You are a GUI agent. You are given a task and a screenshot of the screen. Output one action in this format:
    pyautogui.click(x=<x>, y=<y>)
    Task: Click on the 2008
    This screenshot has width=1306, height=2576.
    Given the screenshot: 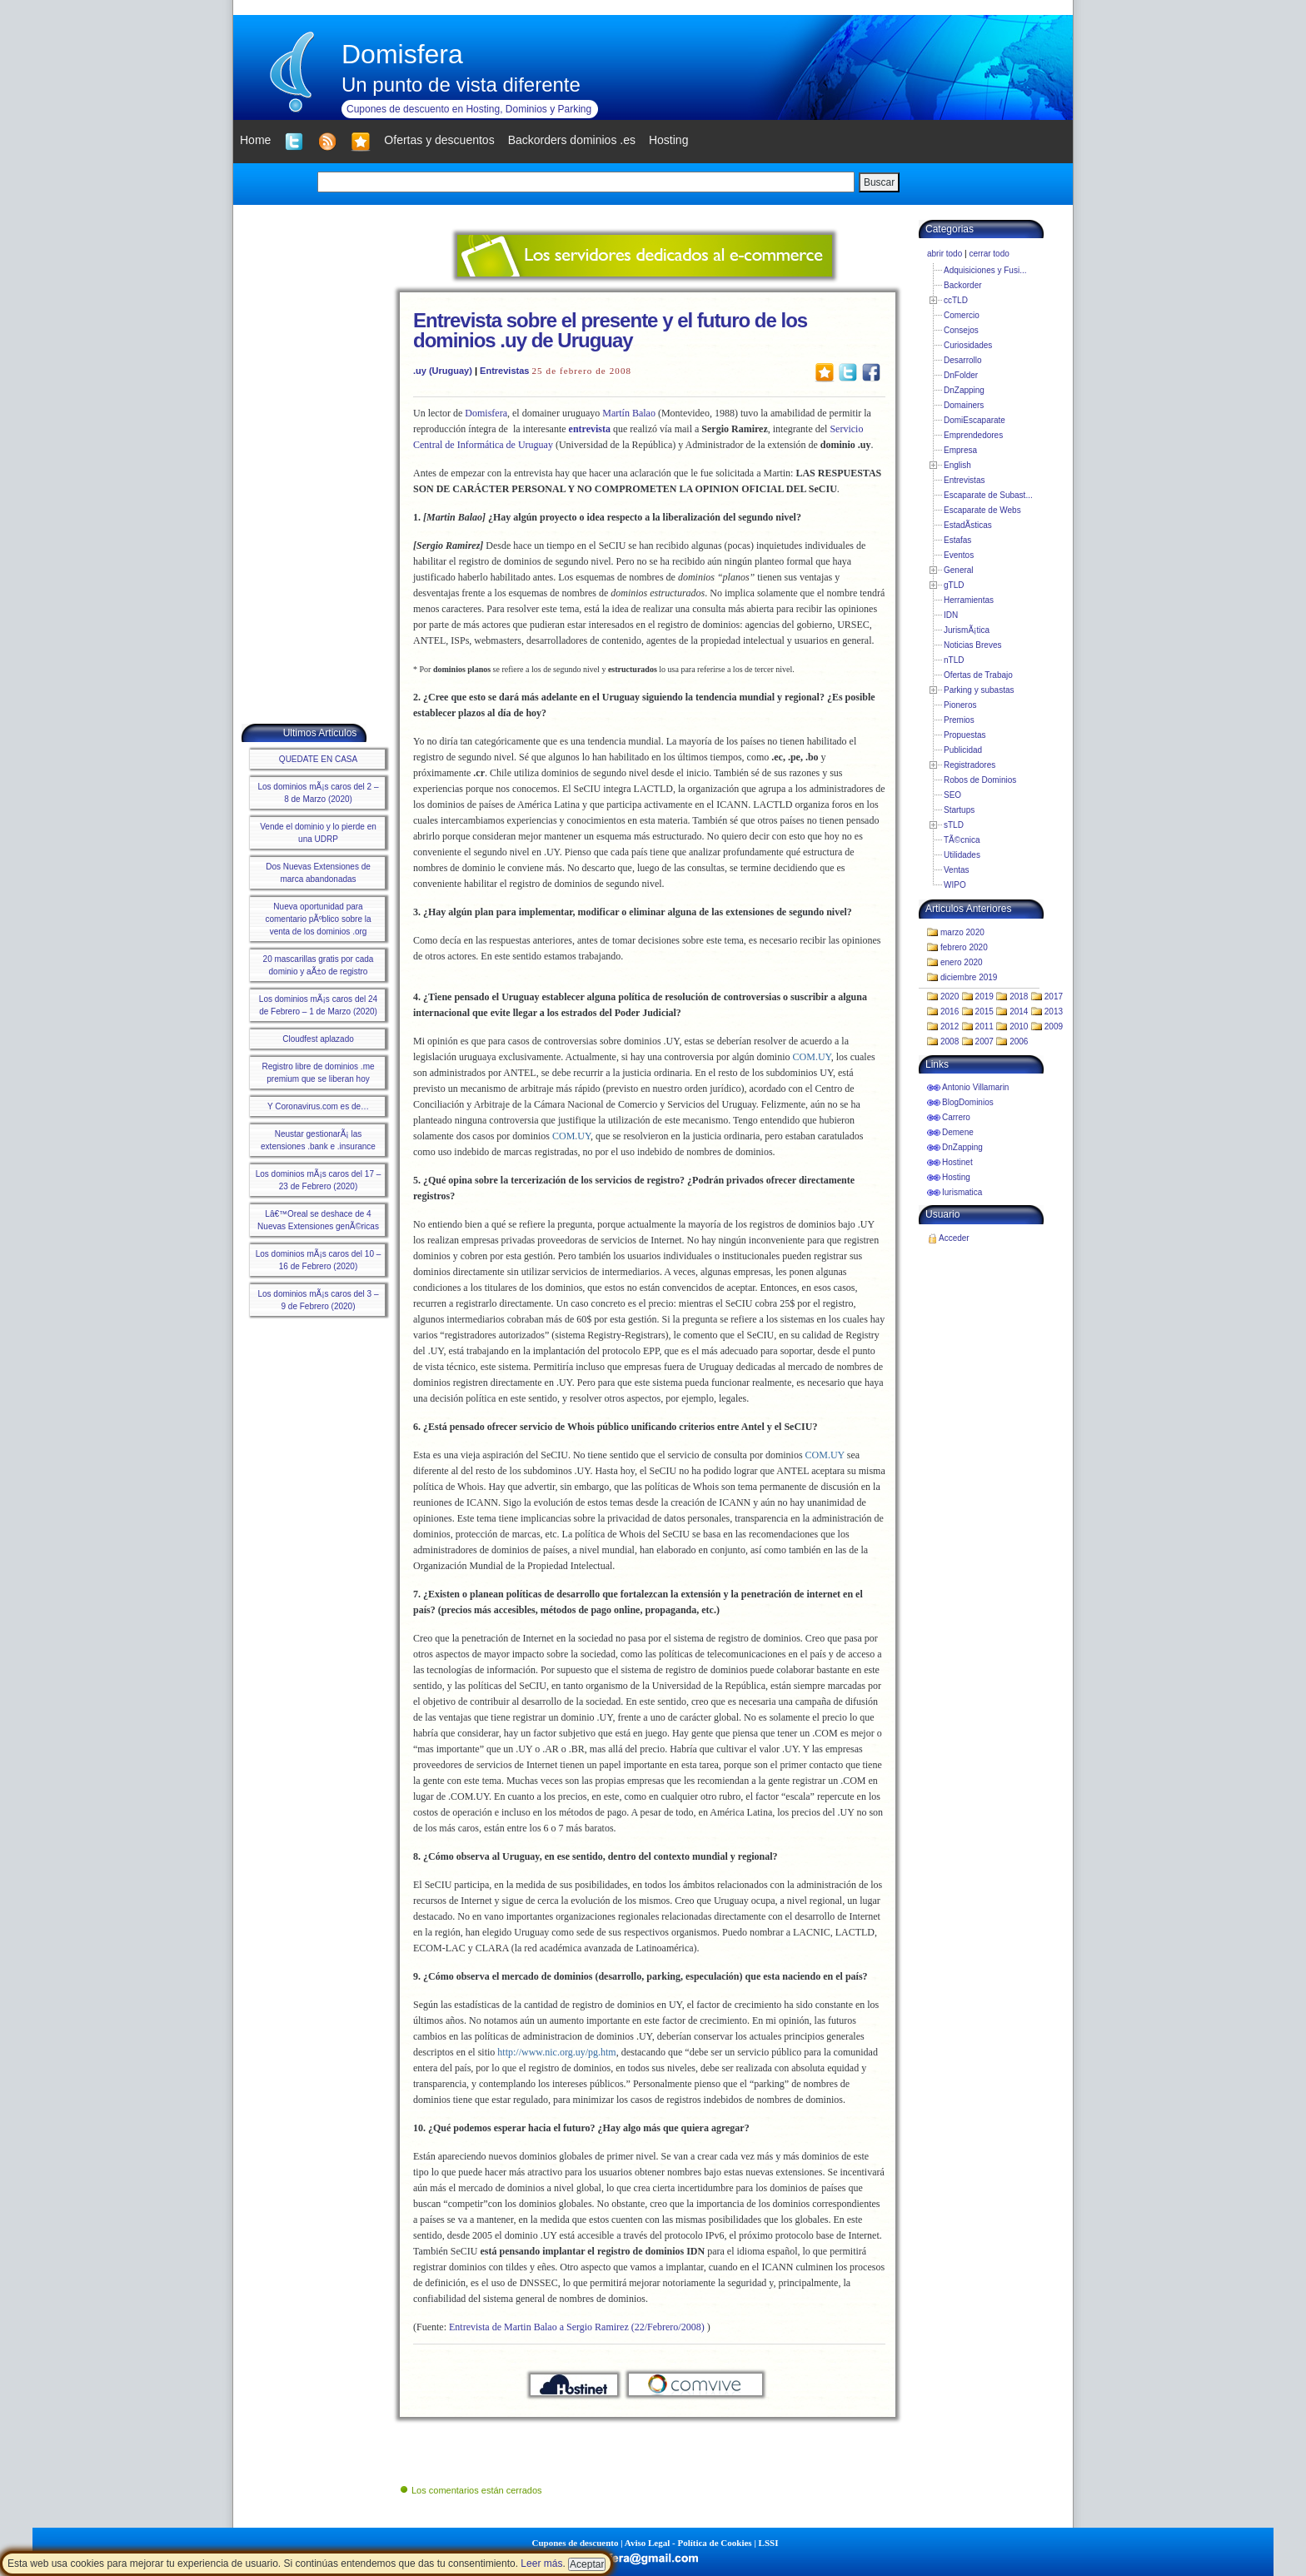 What is the action you would take?
    pyautogui.click(x=949, y=1041)
    